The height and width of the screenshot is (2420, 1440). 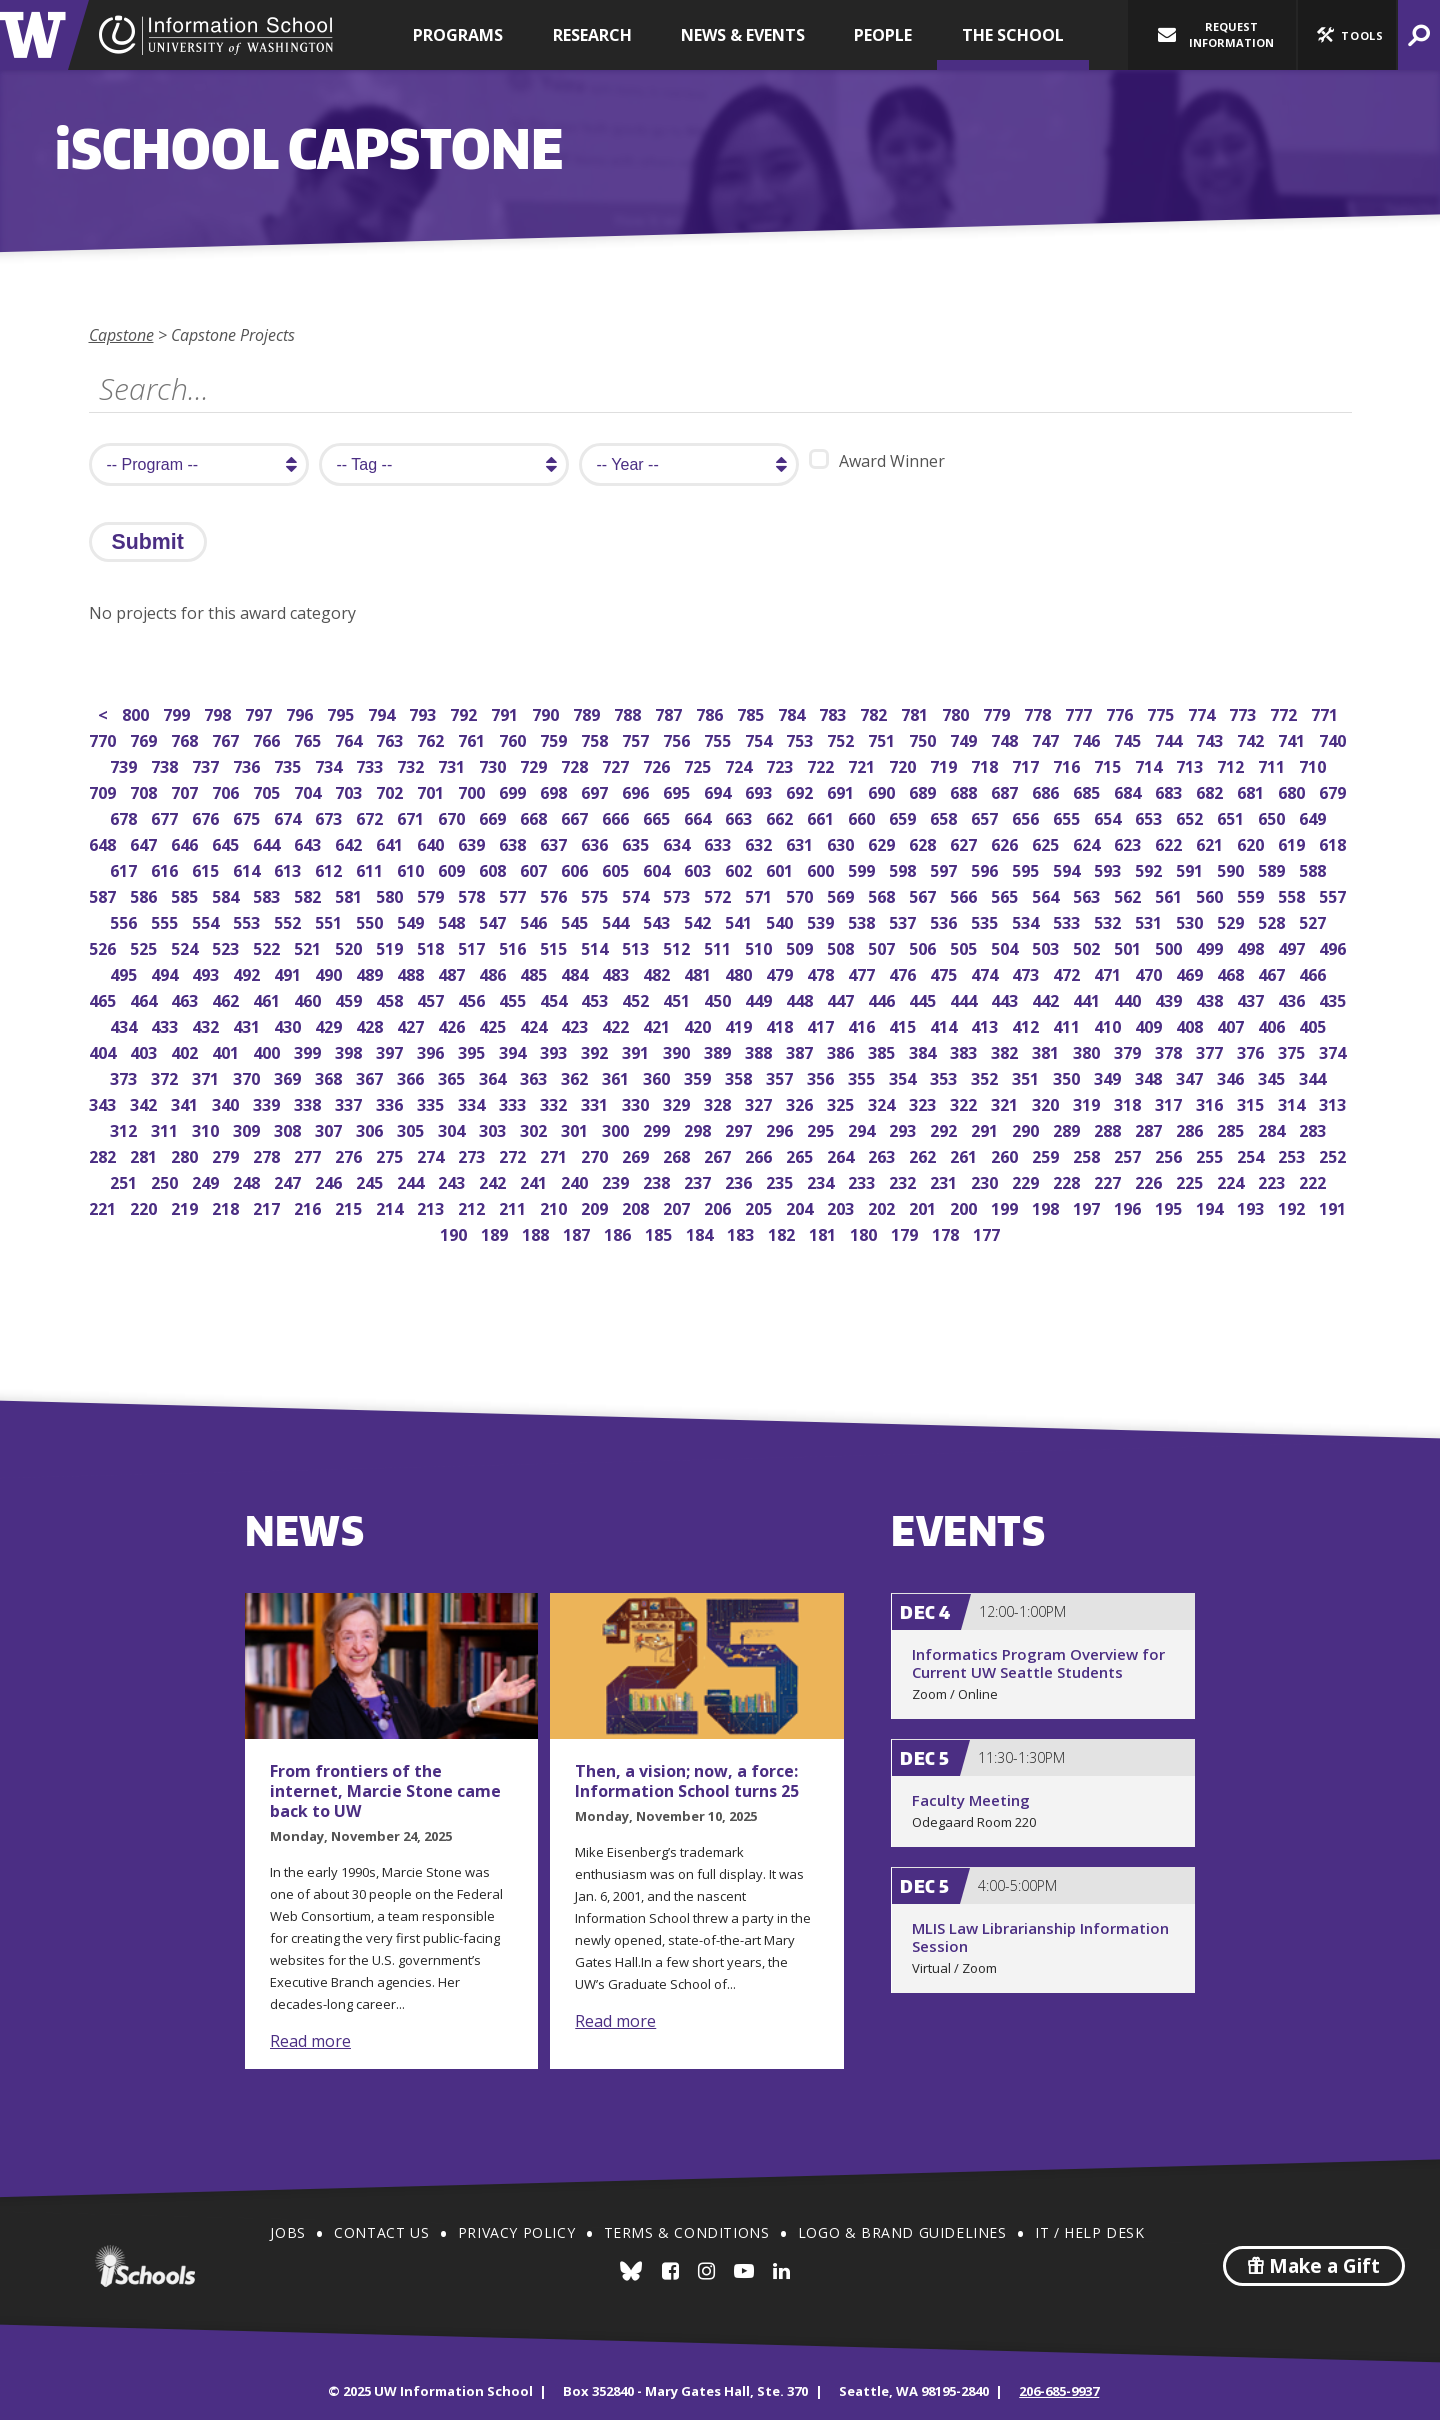 I want to click on 683, so click(x=1170, y=790).